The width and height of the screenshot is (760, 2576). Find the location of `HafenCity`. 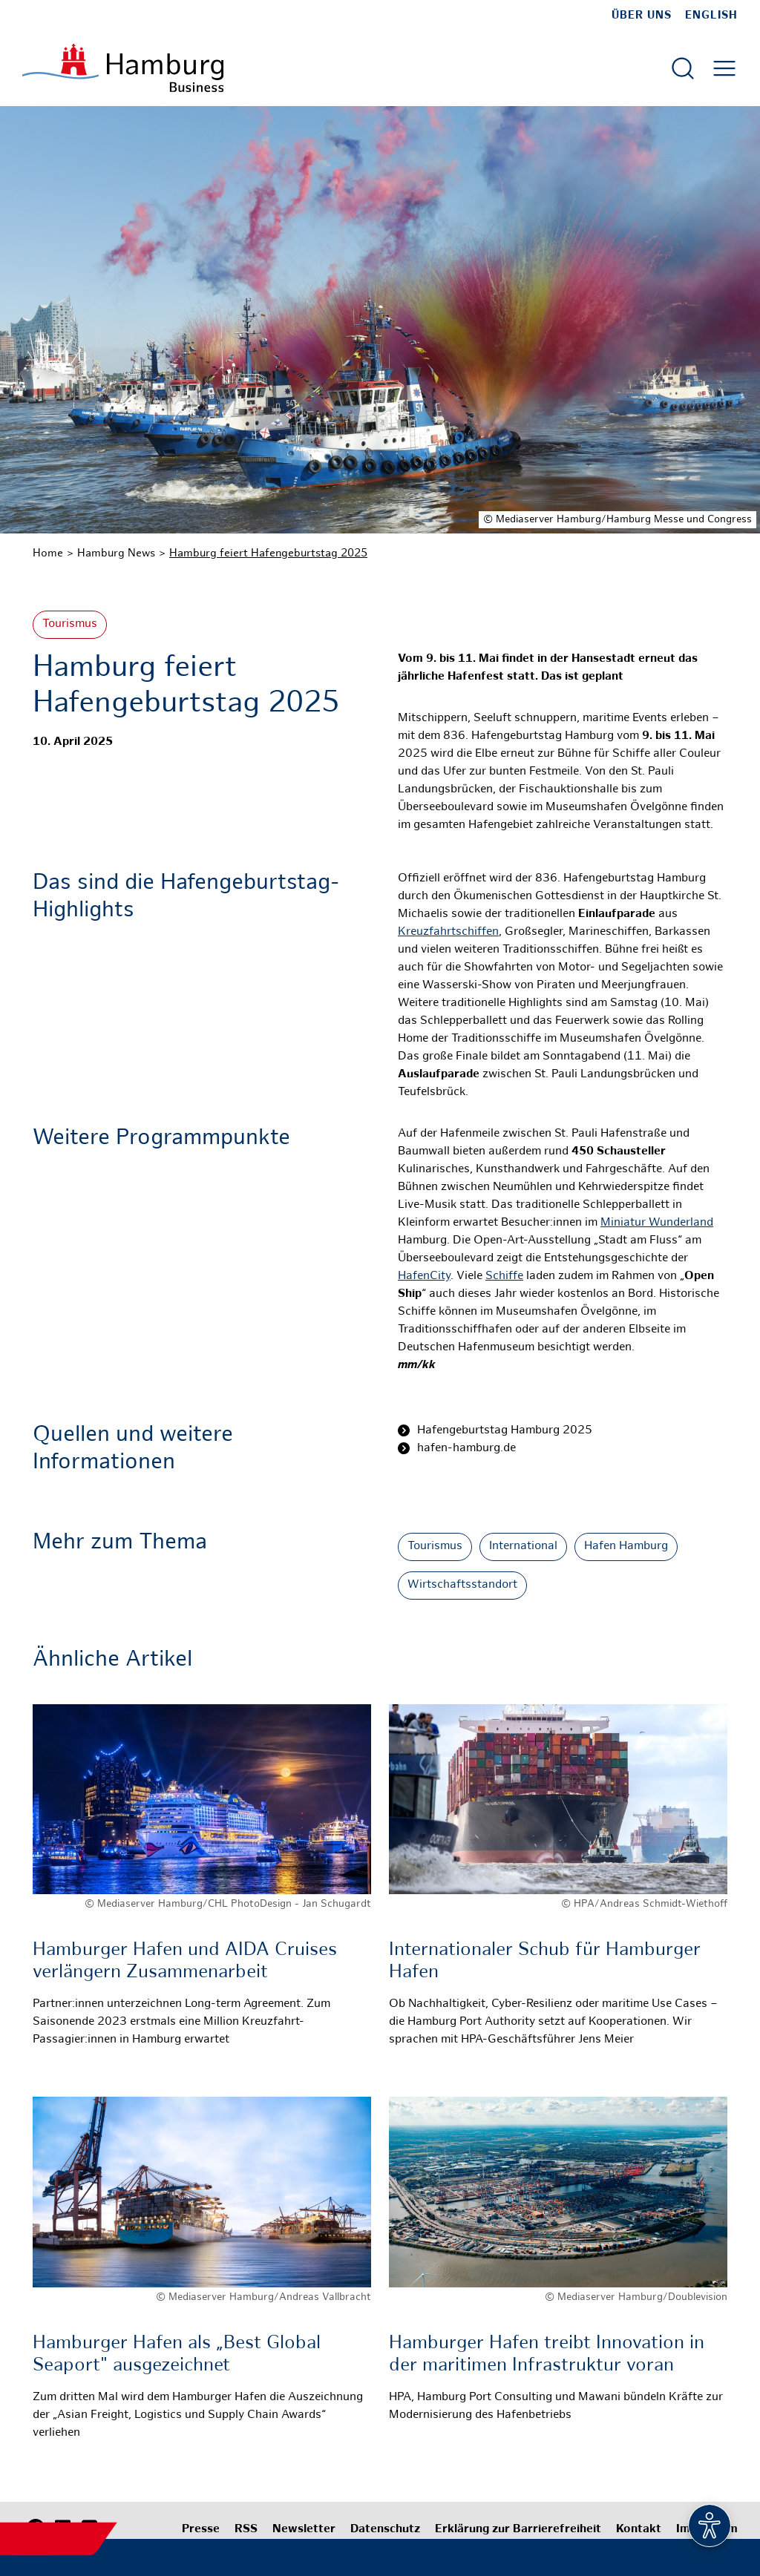

HafenCity is located at coordinates (424, 1276).